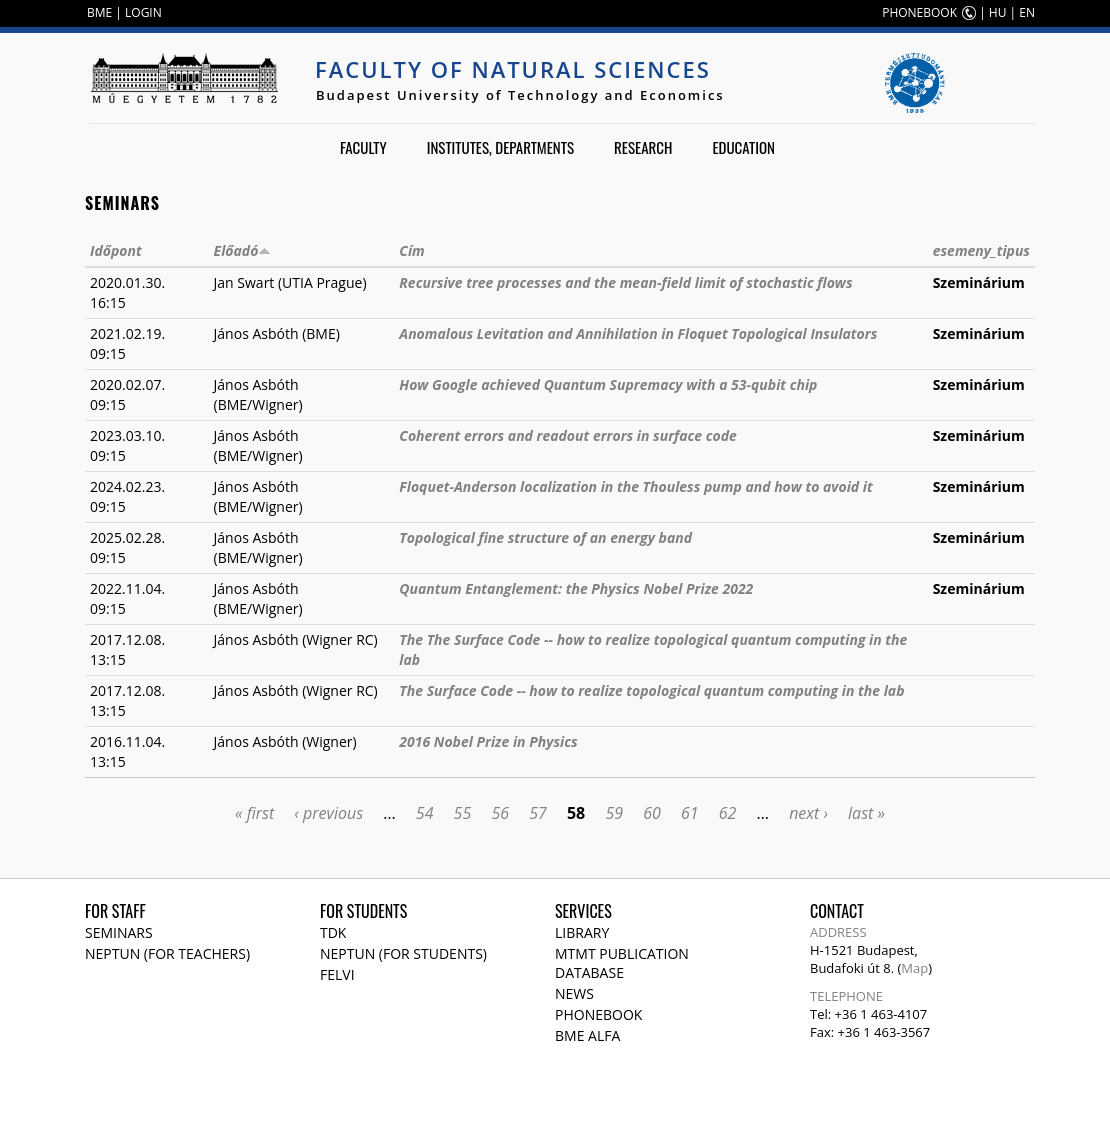  What do you see at coordinates (337, 974) in the screenshot?
I see `Felvi` at bounding box center [337, 974].